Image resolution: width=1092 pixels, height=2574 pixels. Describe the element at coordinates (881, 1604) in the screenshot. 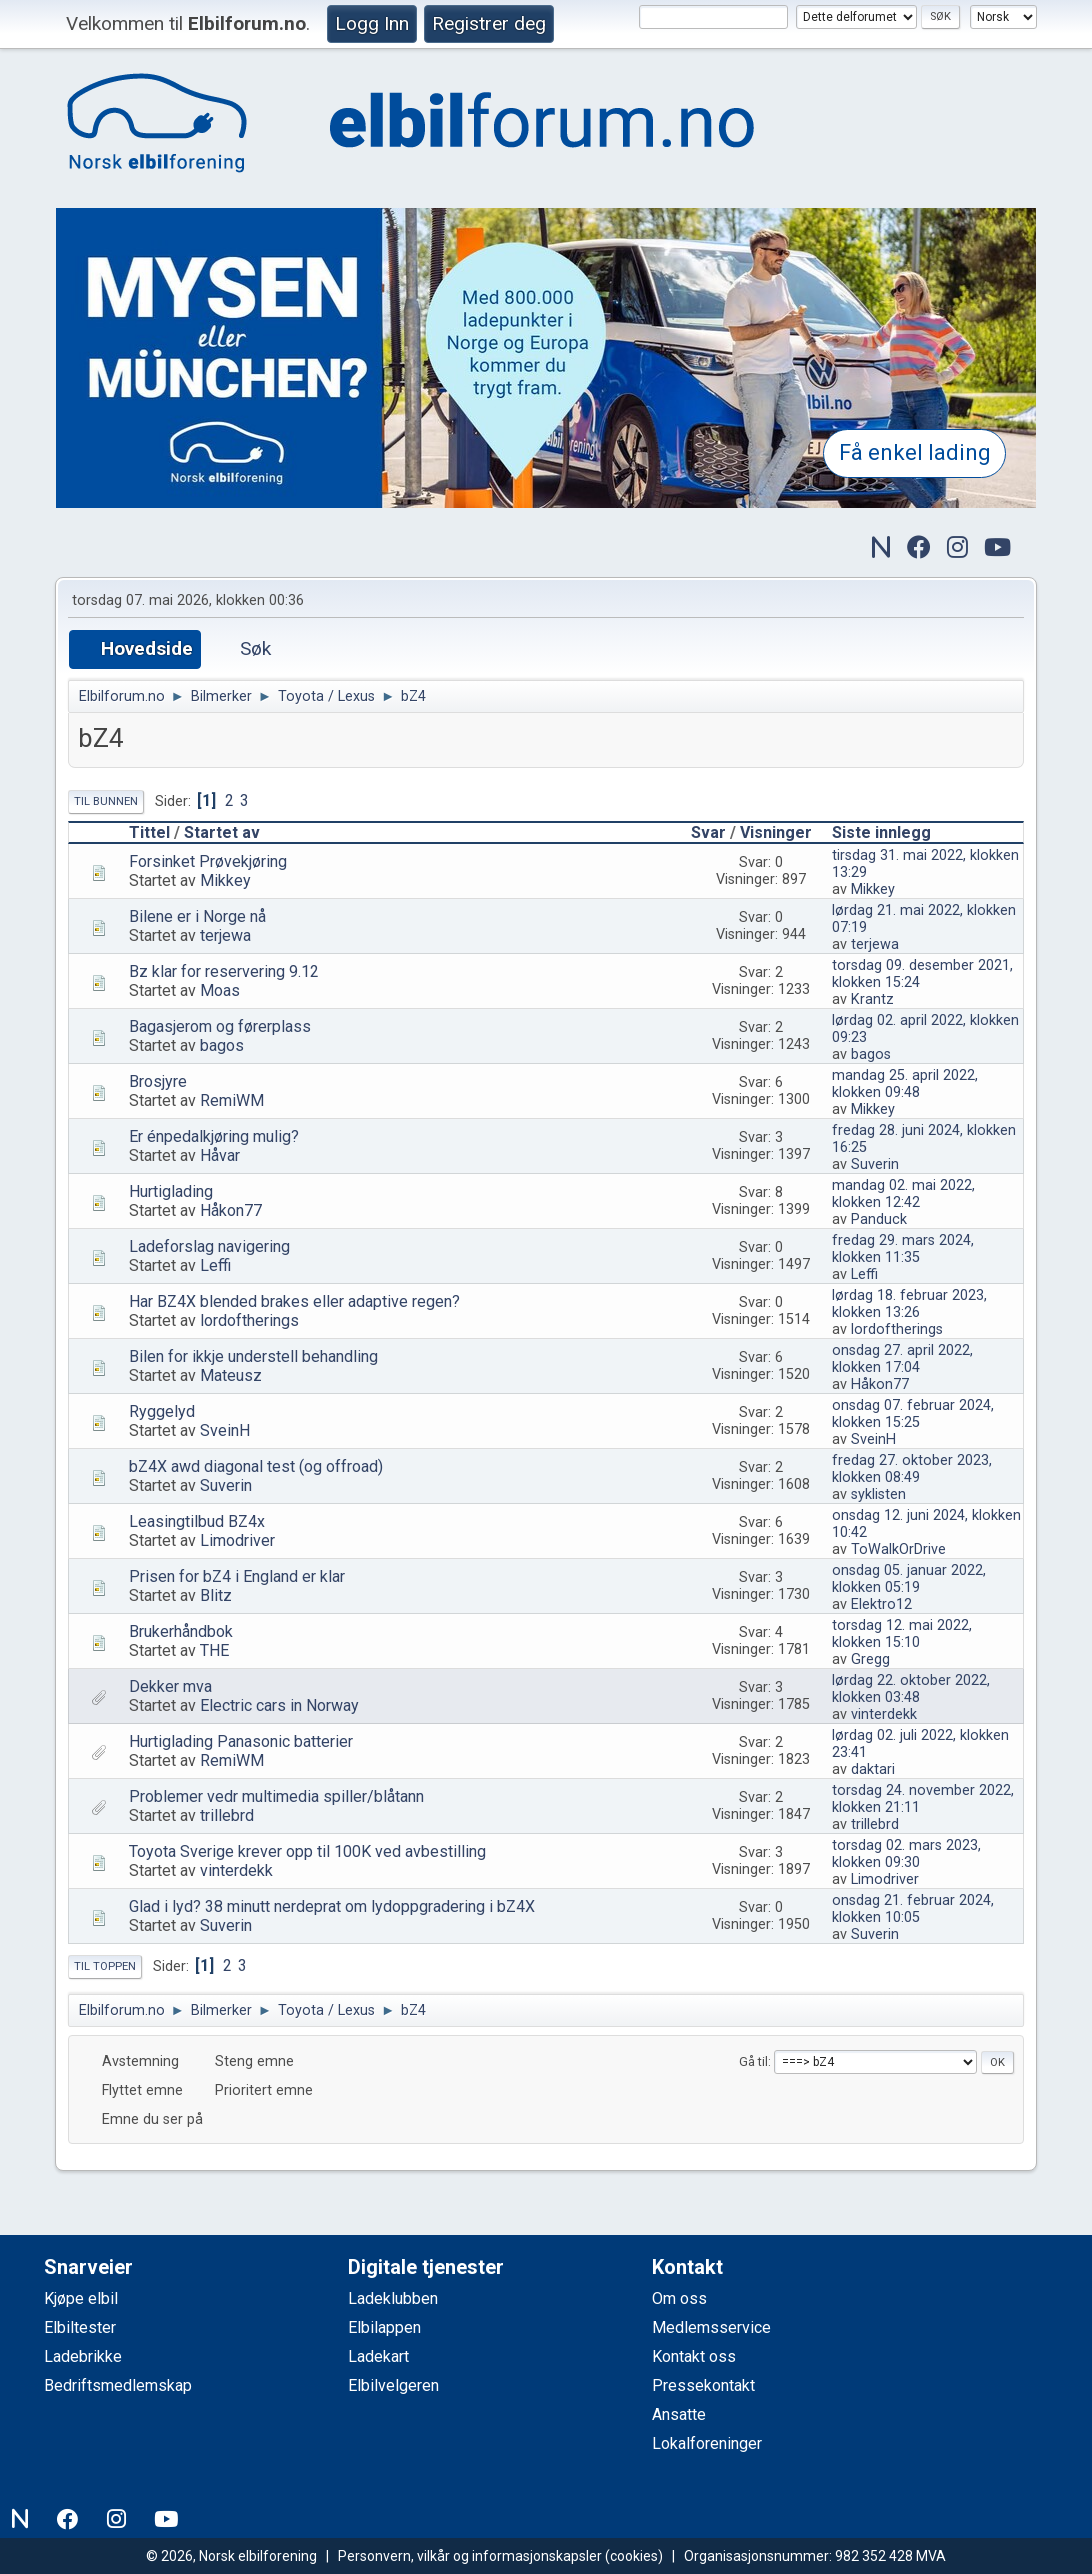

I see `Elektro12` at that location.